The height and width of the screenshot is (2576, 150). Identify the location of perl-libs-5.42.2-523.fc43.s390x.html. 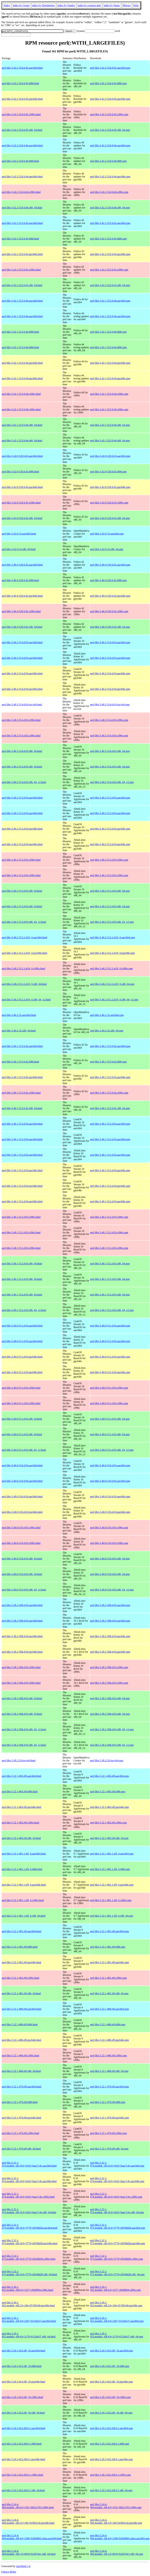
(21, 269).